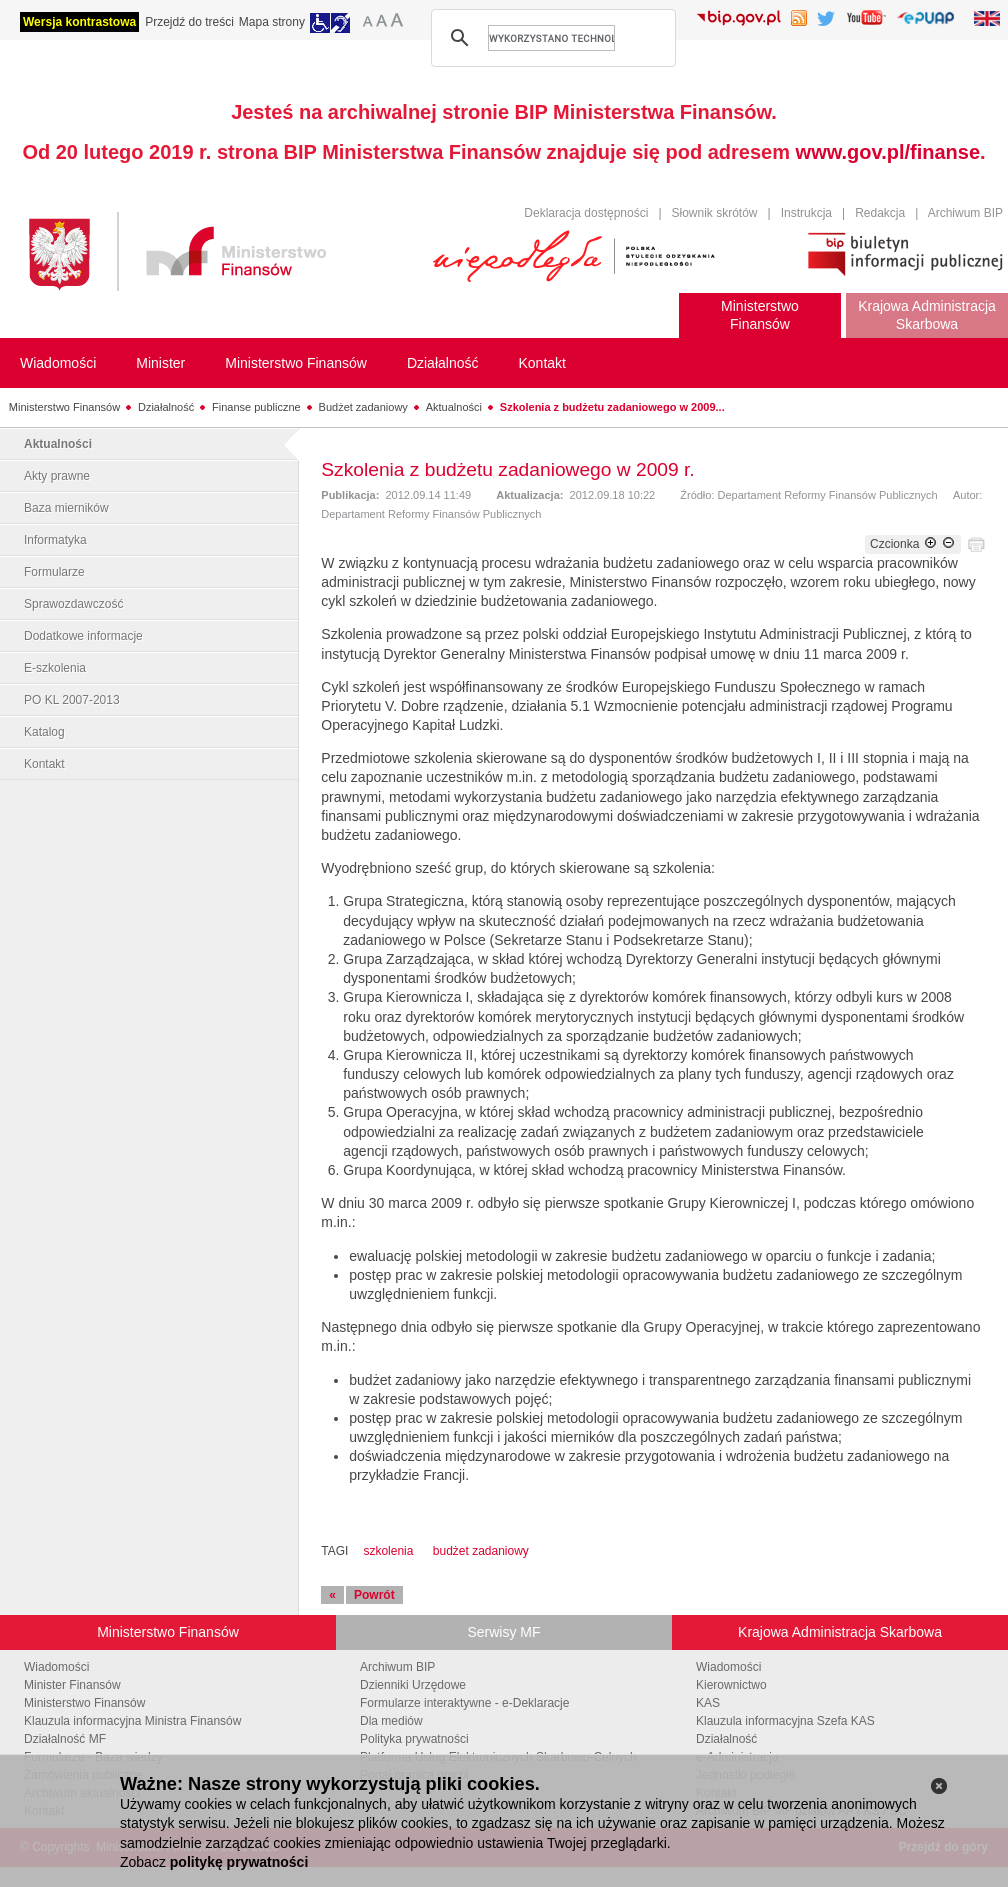  I want to click on www.gov.pl/finanse, so click(888, 152).